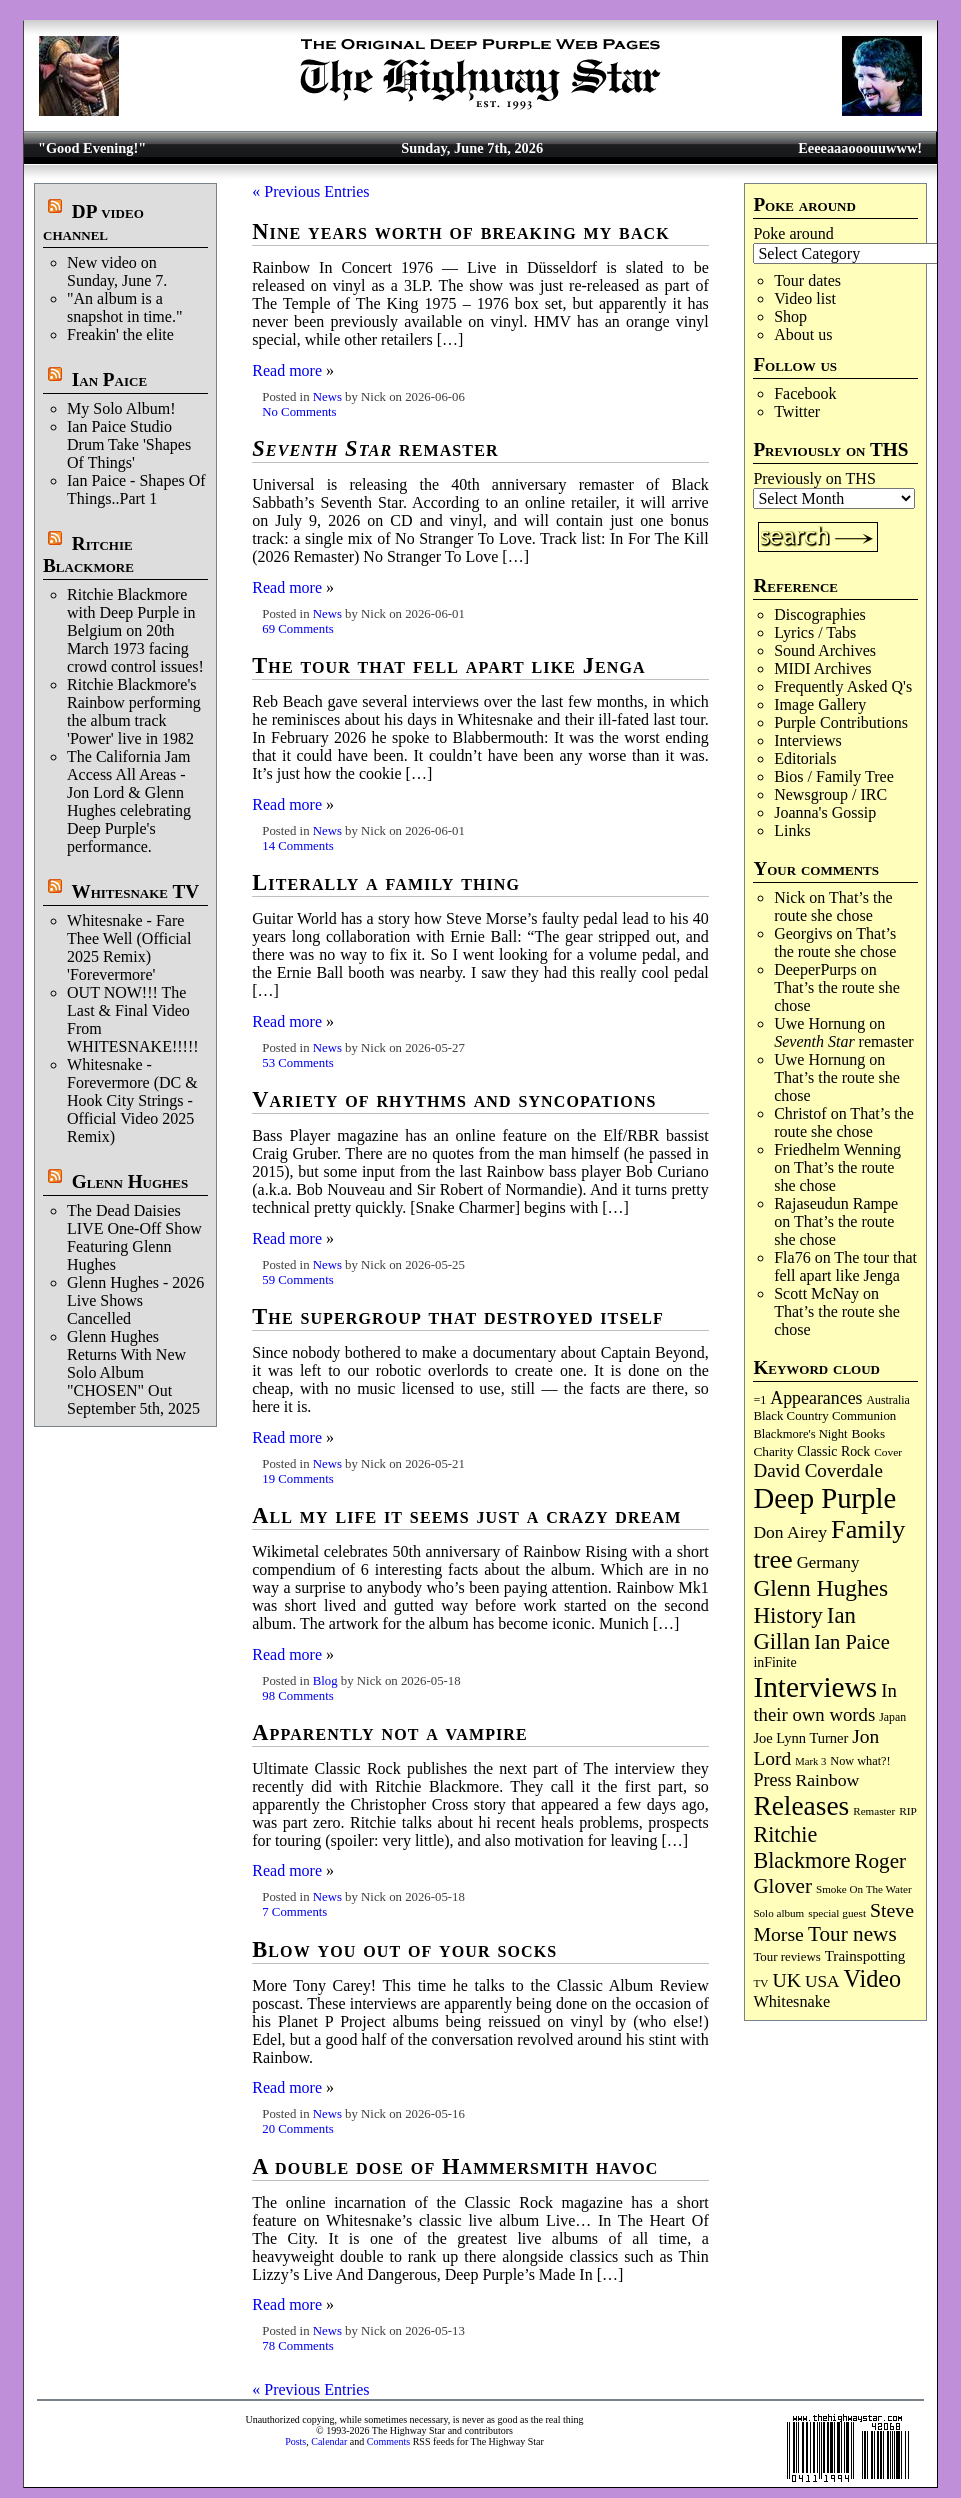  Describe the element at coordinates (833, 1451) in the screenshot. I see `Classic Rock [Classic Rock (105 items)]` at that location.